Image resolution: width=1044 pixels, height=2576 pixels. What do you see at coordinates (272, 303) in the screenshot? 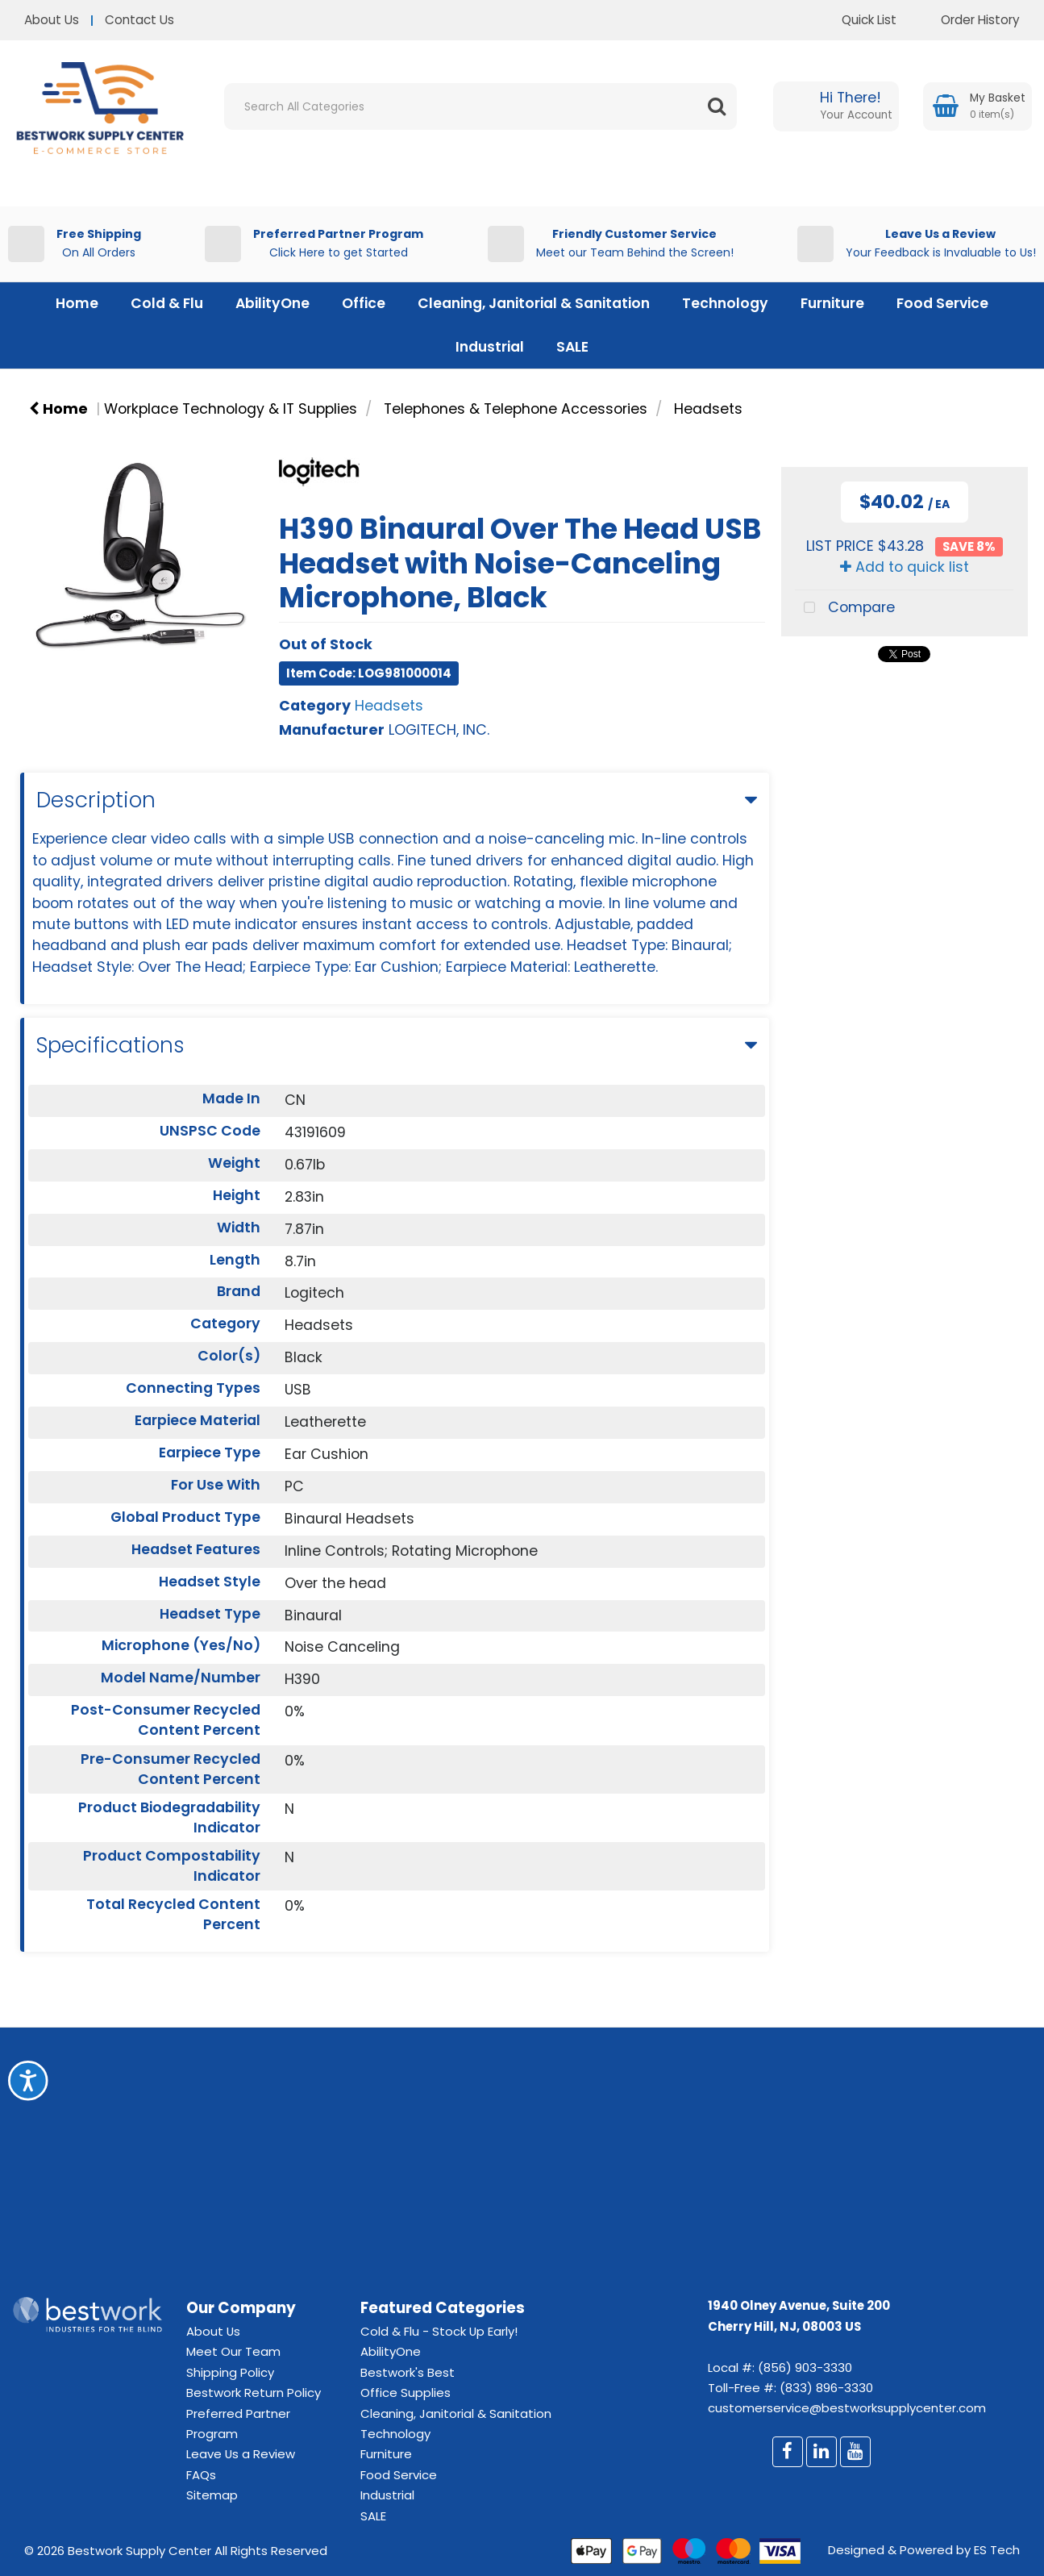
I see `AbilityOne` at bounding box center [272, 303].